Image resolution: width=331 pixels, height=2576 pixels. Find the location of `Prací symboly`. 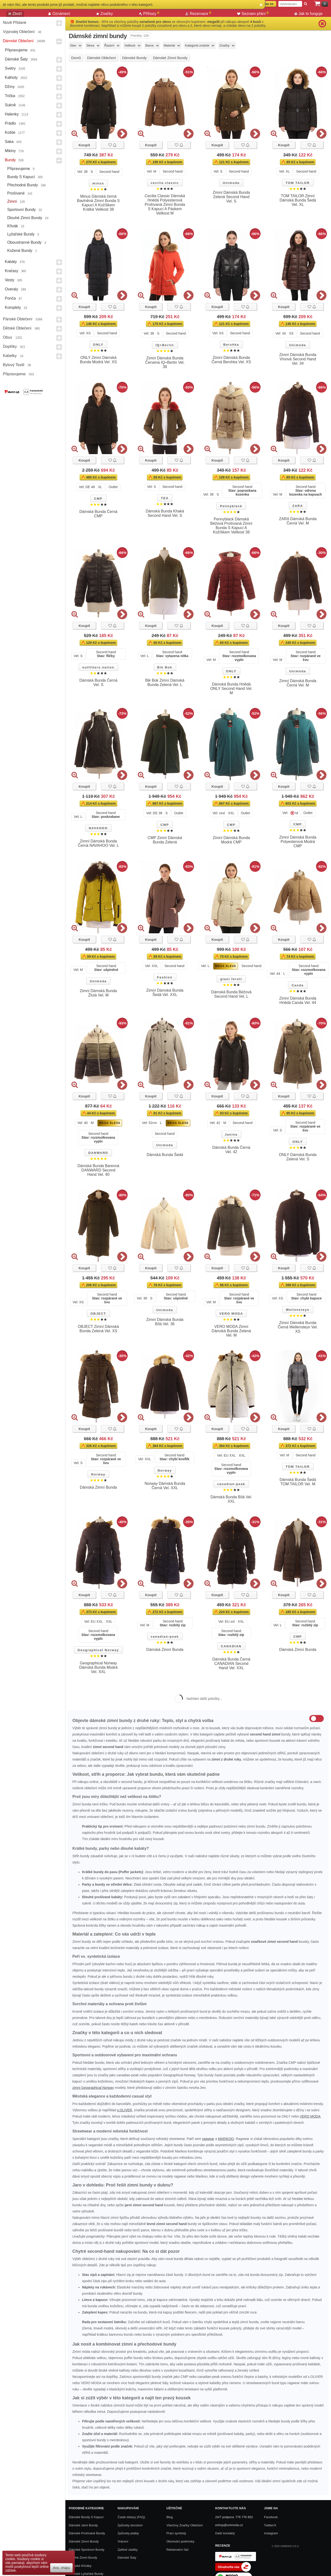

Prací symboly is located at coordinates (176, 2533).